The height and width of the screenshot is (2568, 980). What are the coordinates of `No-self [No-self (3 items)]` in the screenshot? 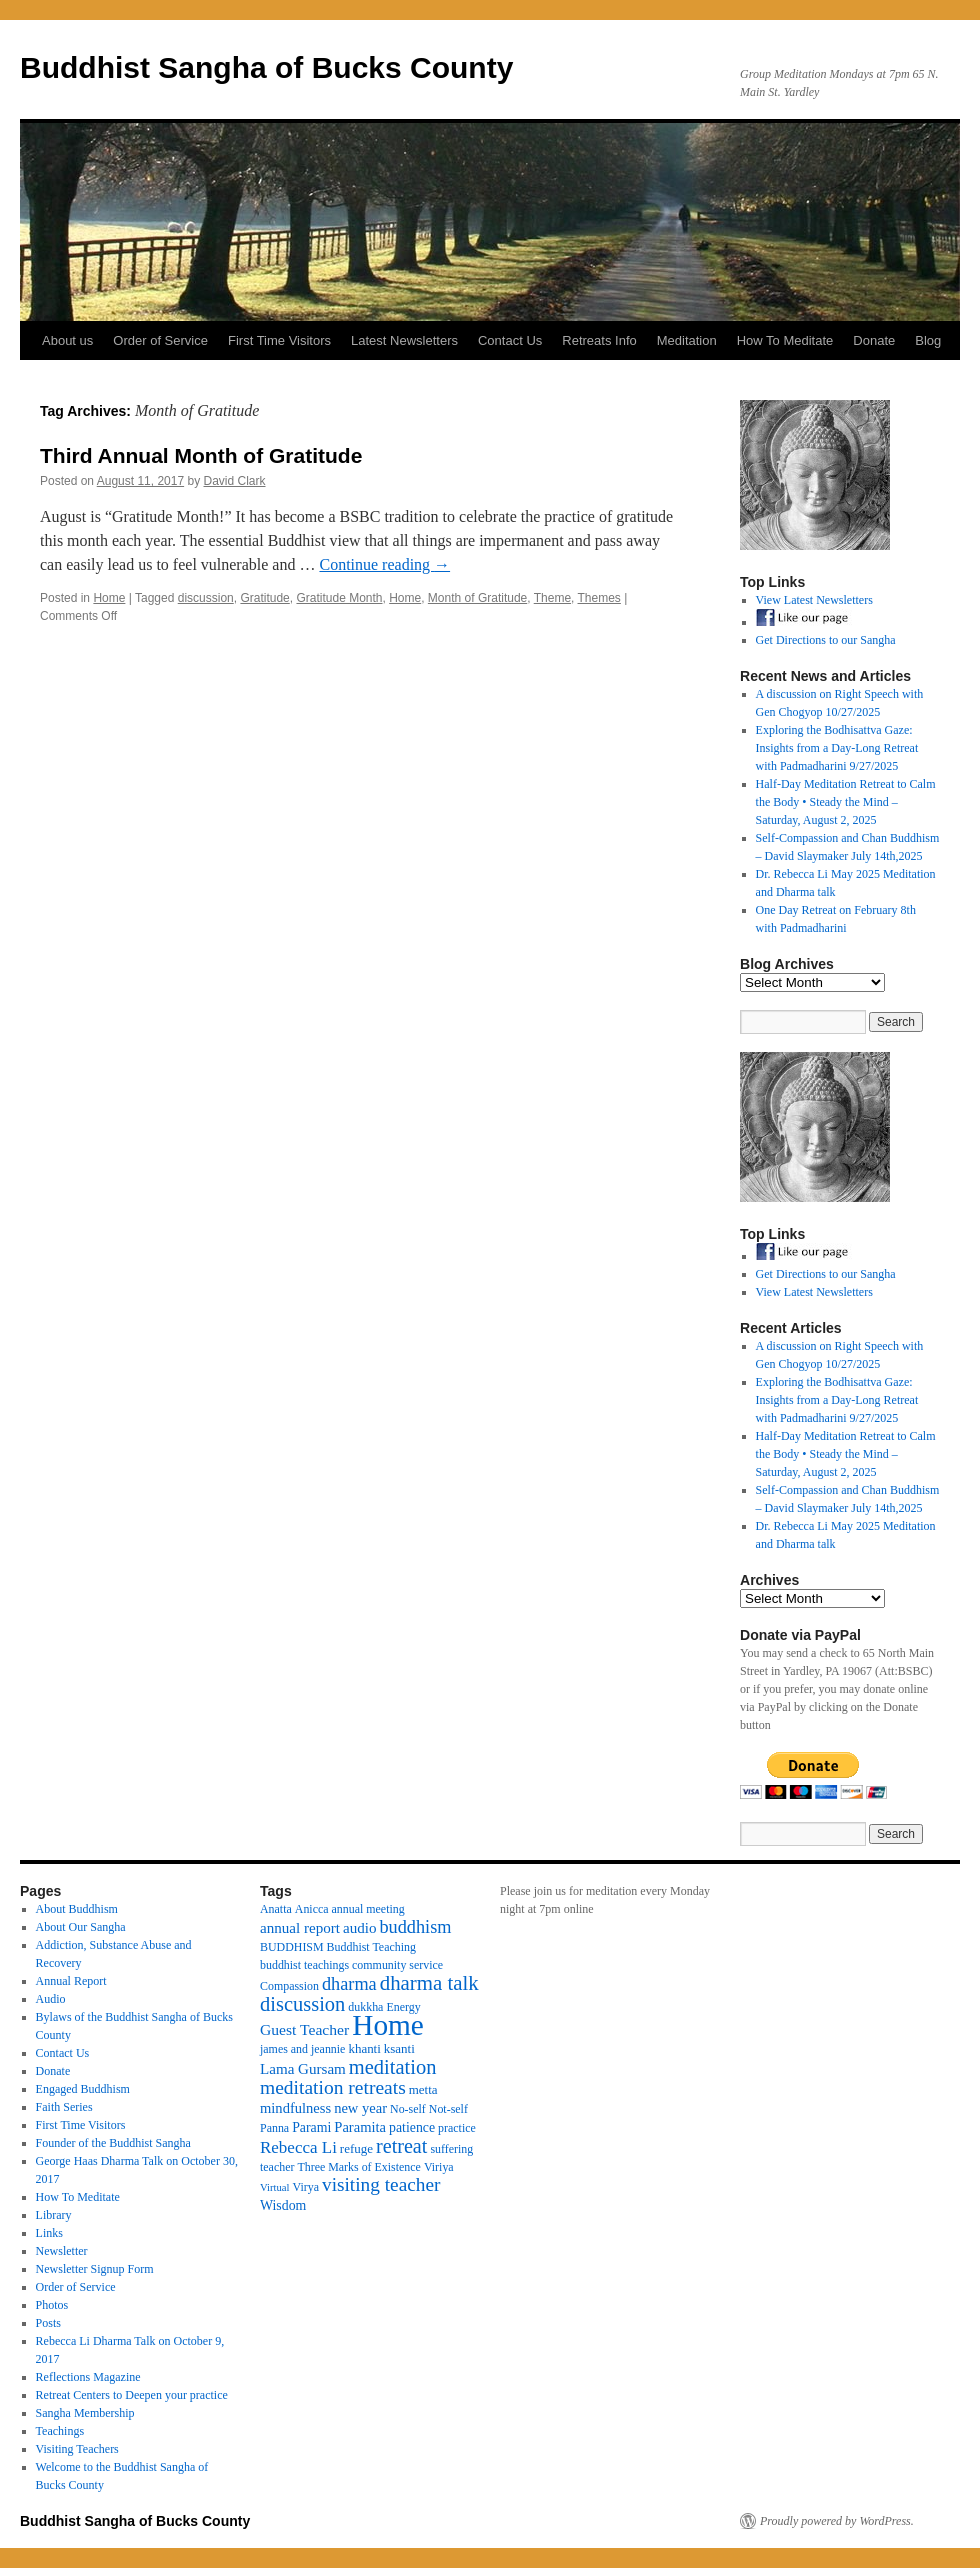 It's located at (408, 2109).